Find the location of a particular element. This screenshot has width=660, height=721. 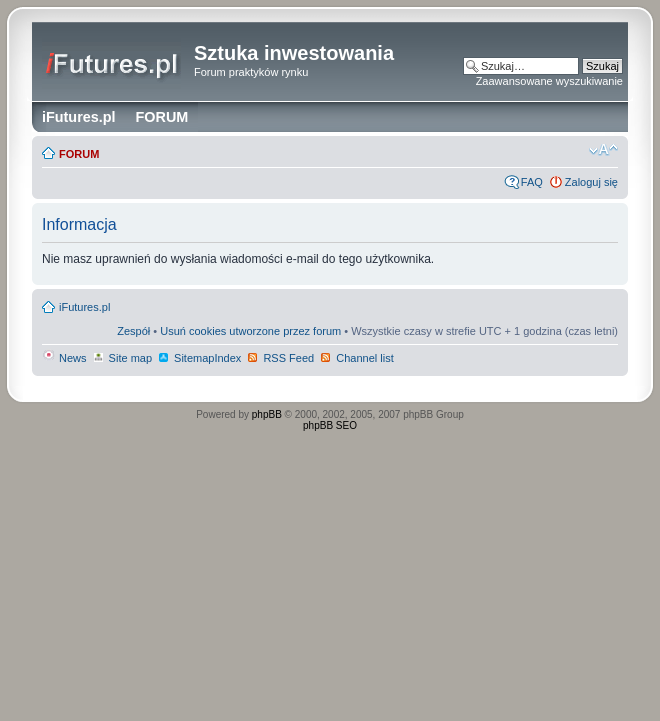

Channel list is located at coordinates (356, 358).